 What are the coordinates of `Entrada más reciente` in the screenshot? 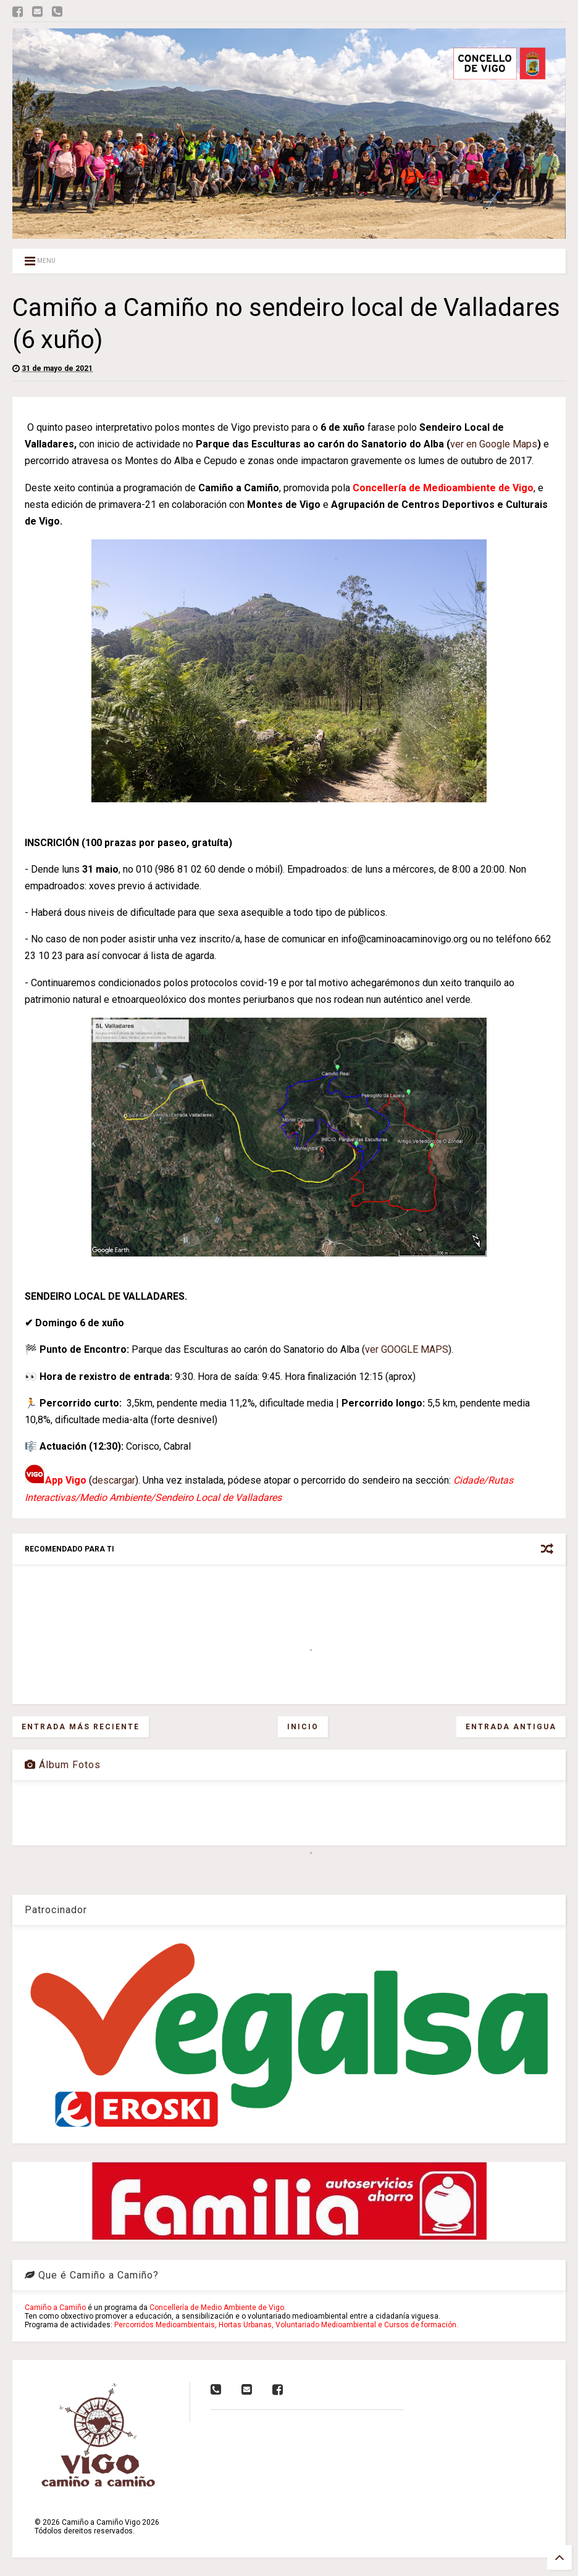 It's located at (81, 1726).